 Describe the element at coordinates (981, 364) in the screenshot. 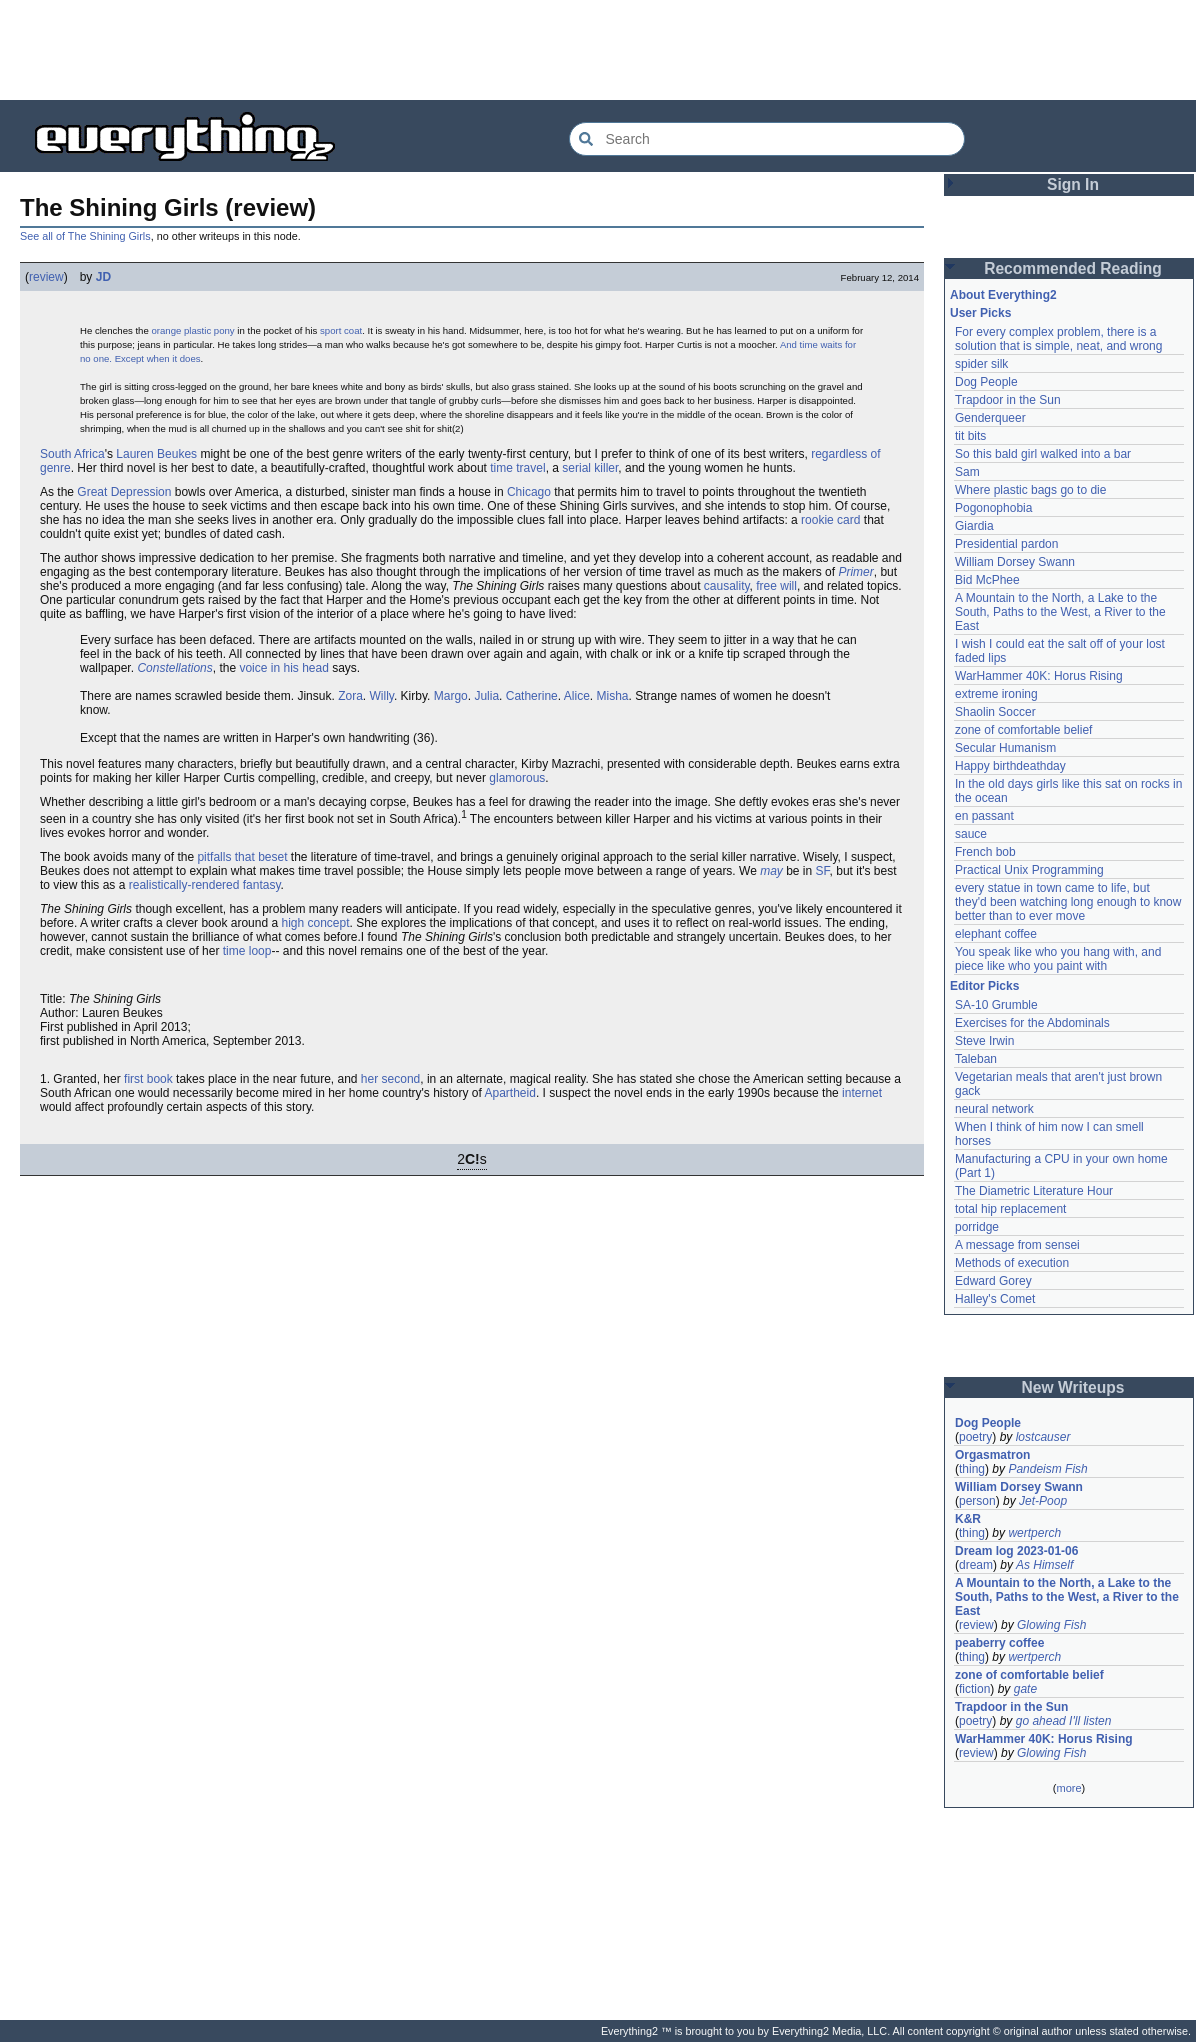

I see `spider silk` at that location.